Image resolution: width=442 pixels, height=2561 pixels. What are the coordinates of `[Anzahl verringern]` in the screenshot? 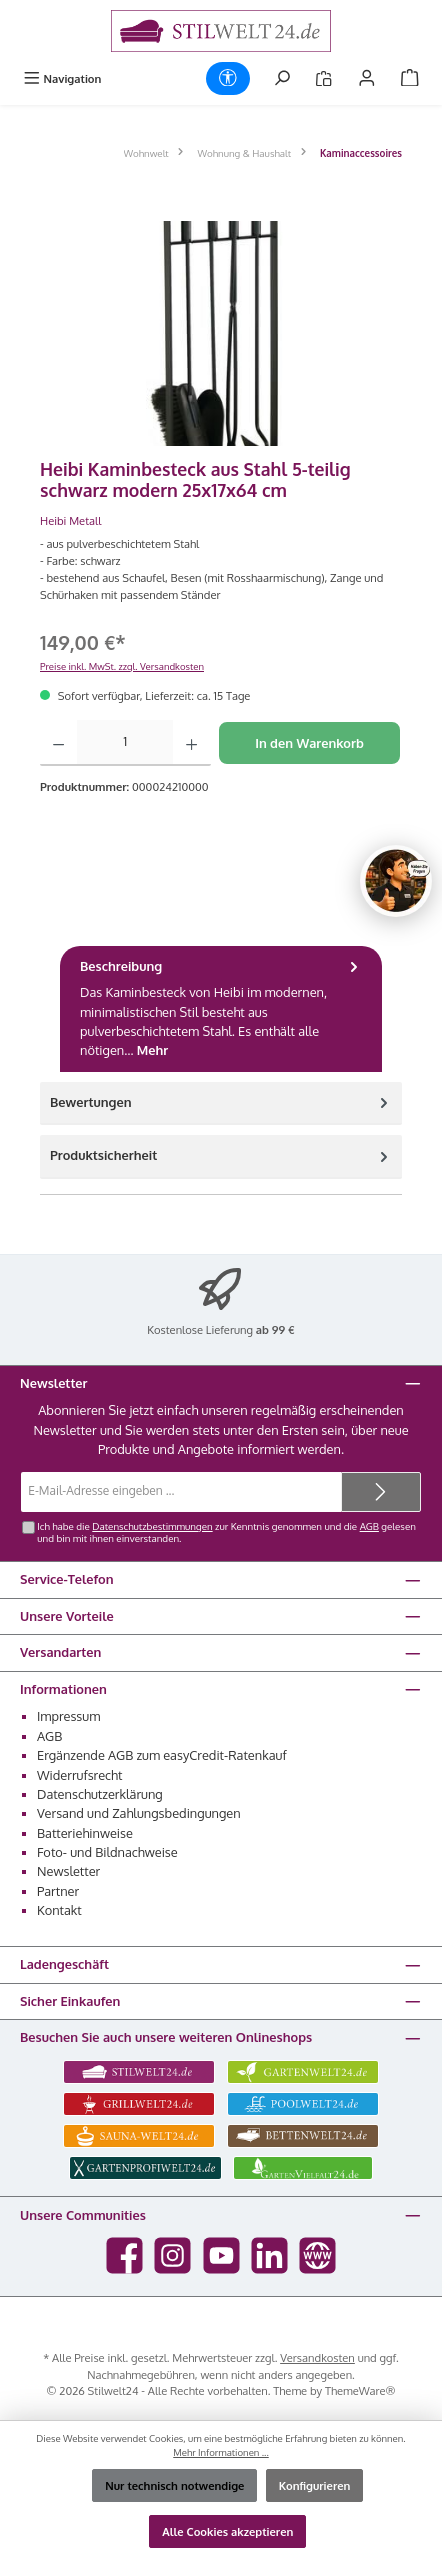 It's located at (58, 743).